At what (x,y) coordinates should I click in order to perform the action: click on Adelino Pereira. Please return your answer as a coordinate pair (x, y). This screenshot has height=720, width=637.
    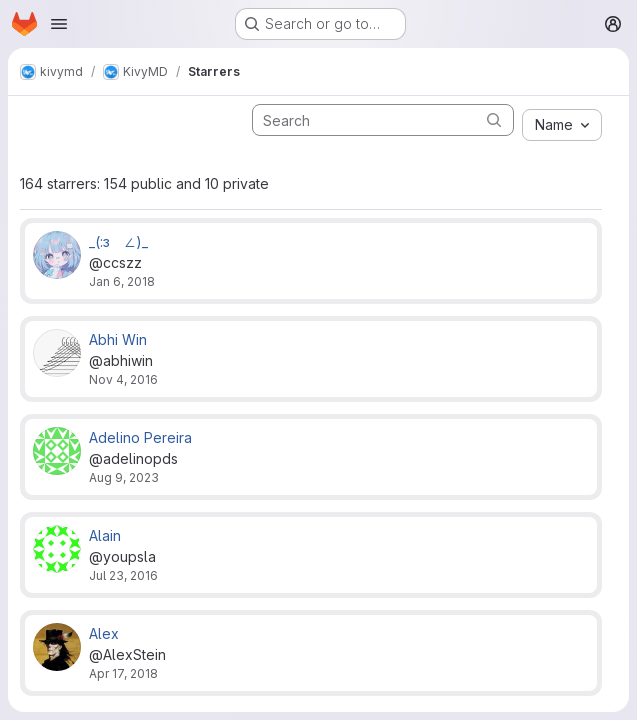
    Looking at the image, I should click on (140, 437).